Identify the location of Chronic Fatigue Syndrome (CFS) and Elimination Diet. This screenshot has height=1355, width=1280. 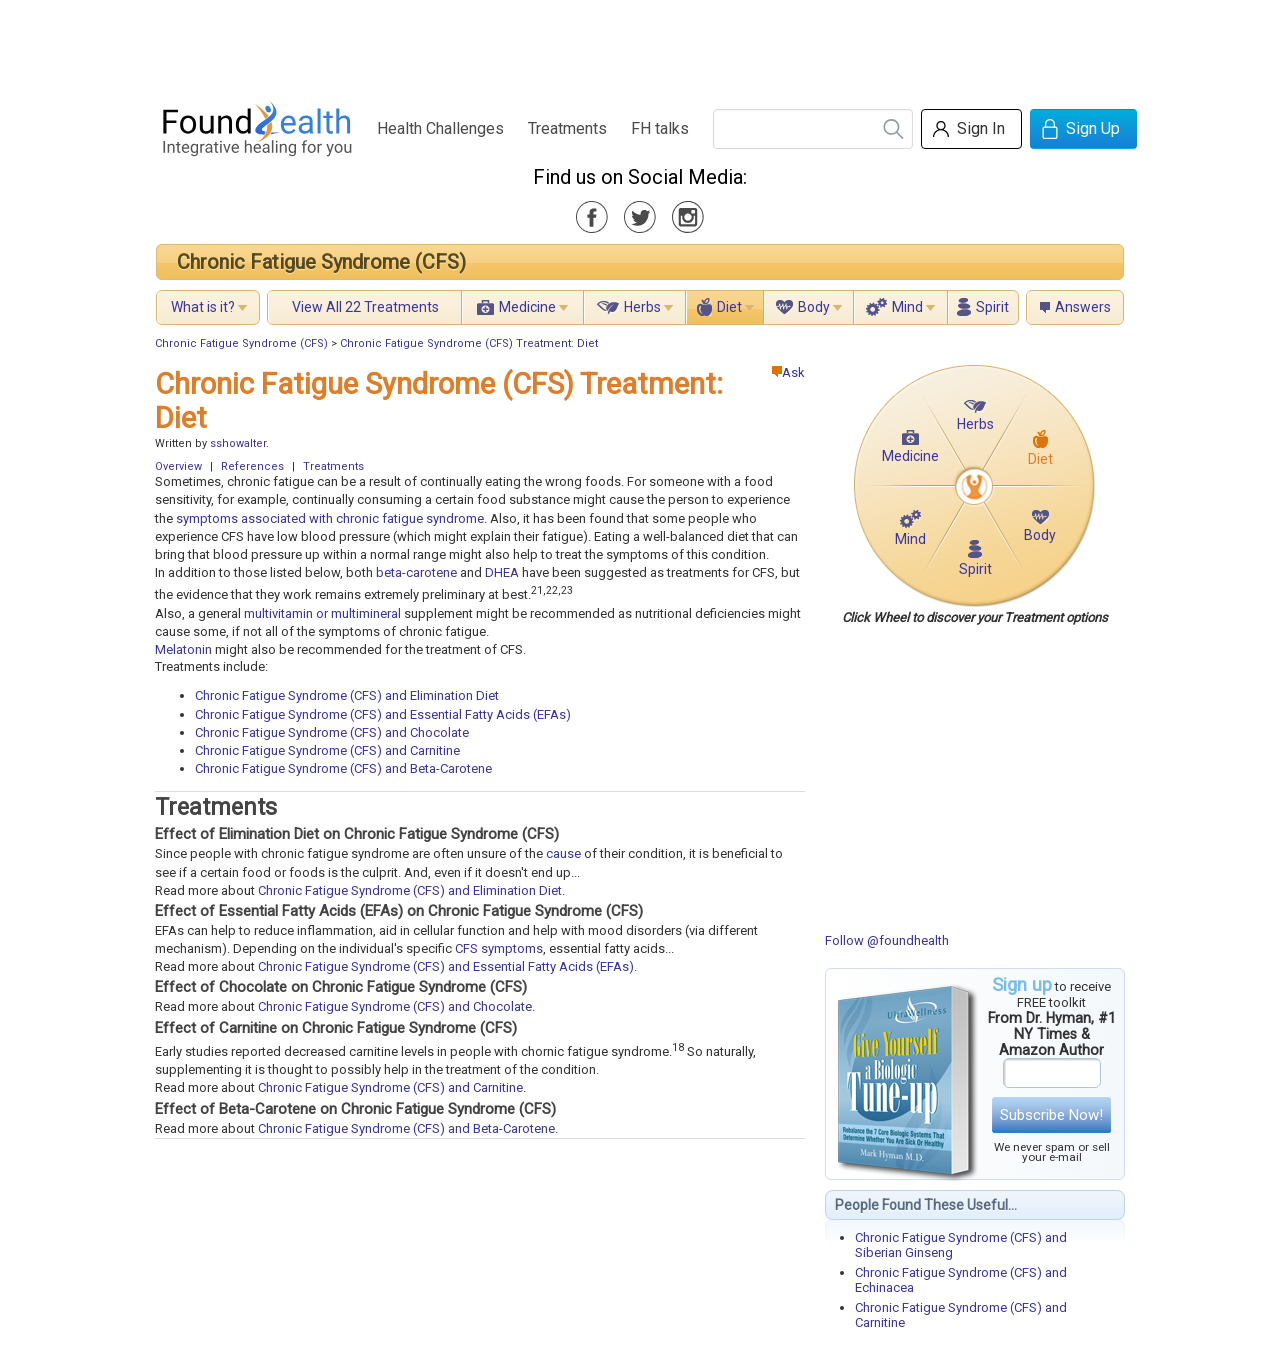
(347, 695).